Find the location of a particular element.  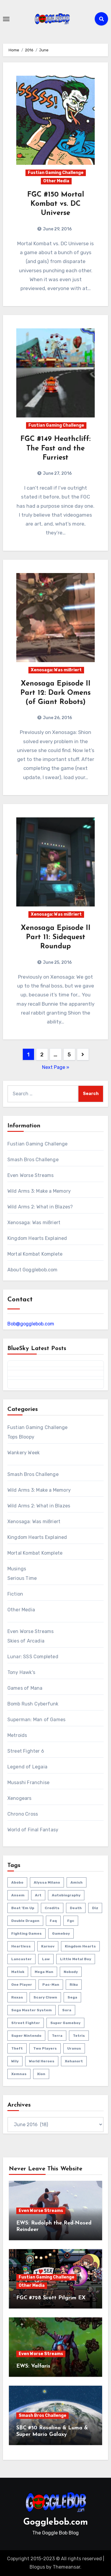

Xenosaga Episode II Part 11: Sidequest Roundup is located at coordinates (56, 937).